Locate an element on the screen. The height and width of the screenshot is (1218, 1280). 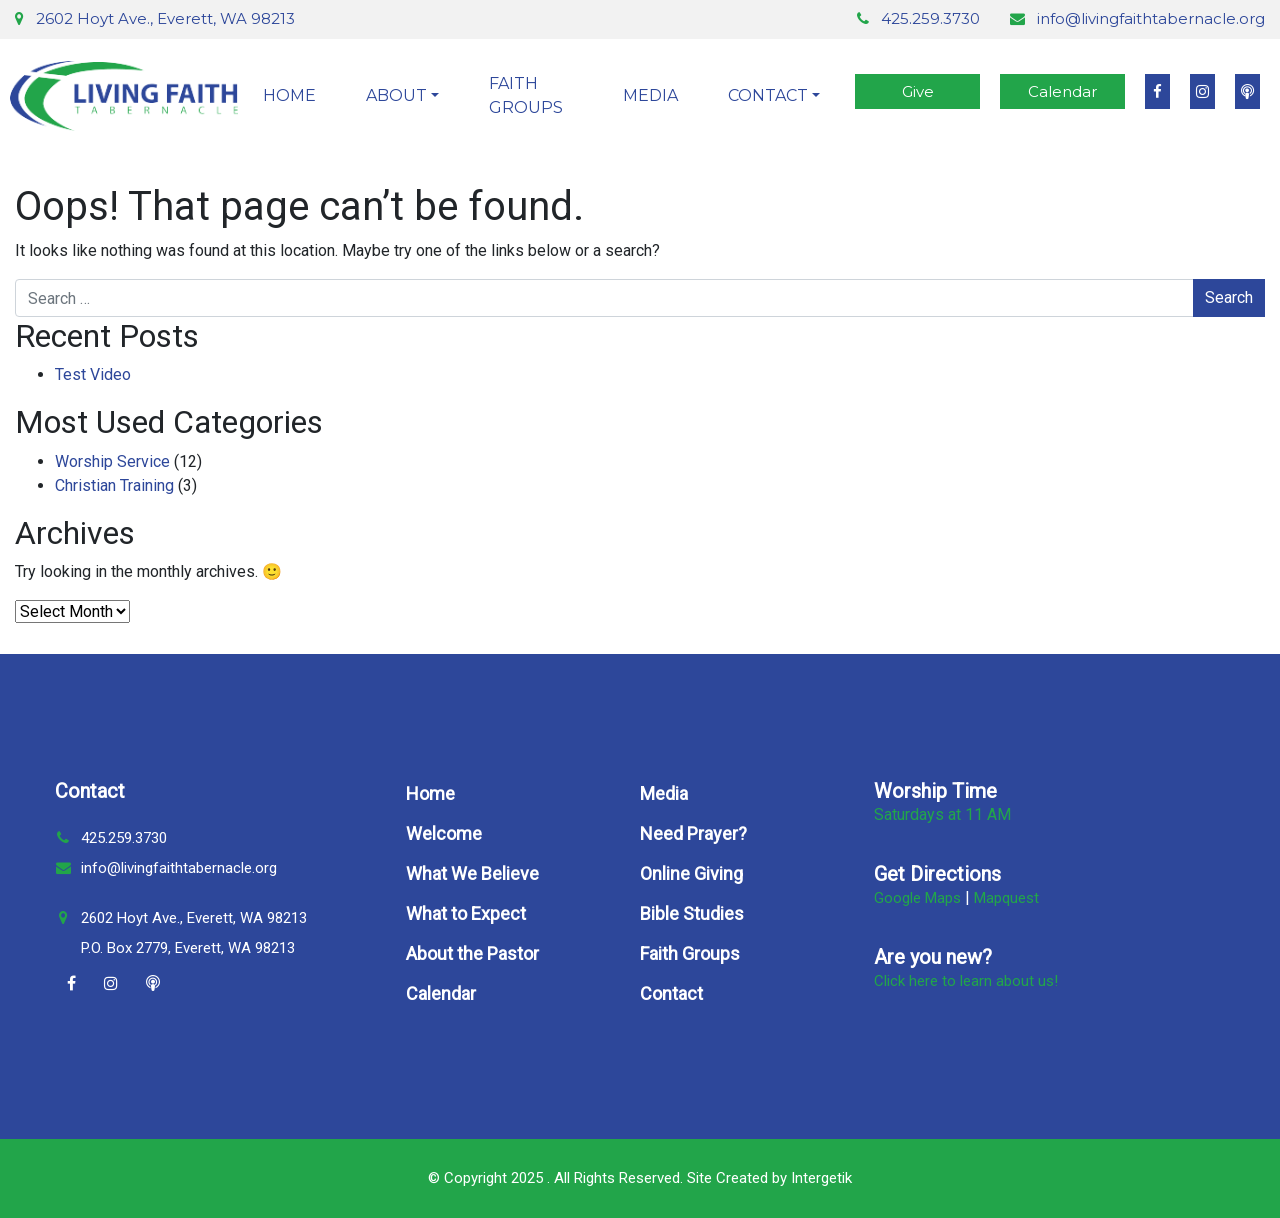
Give is located at coordinates (918, 91).